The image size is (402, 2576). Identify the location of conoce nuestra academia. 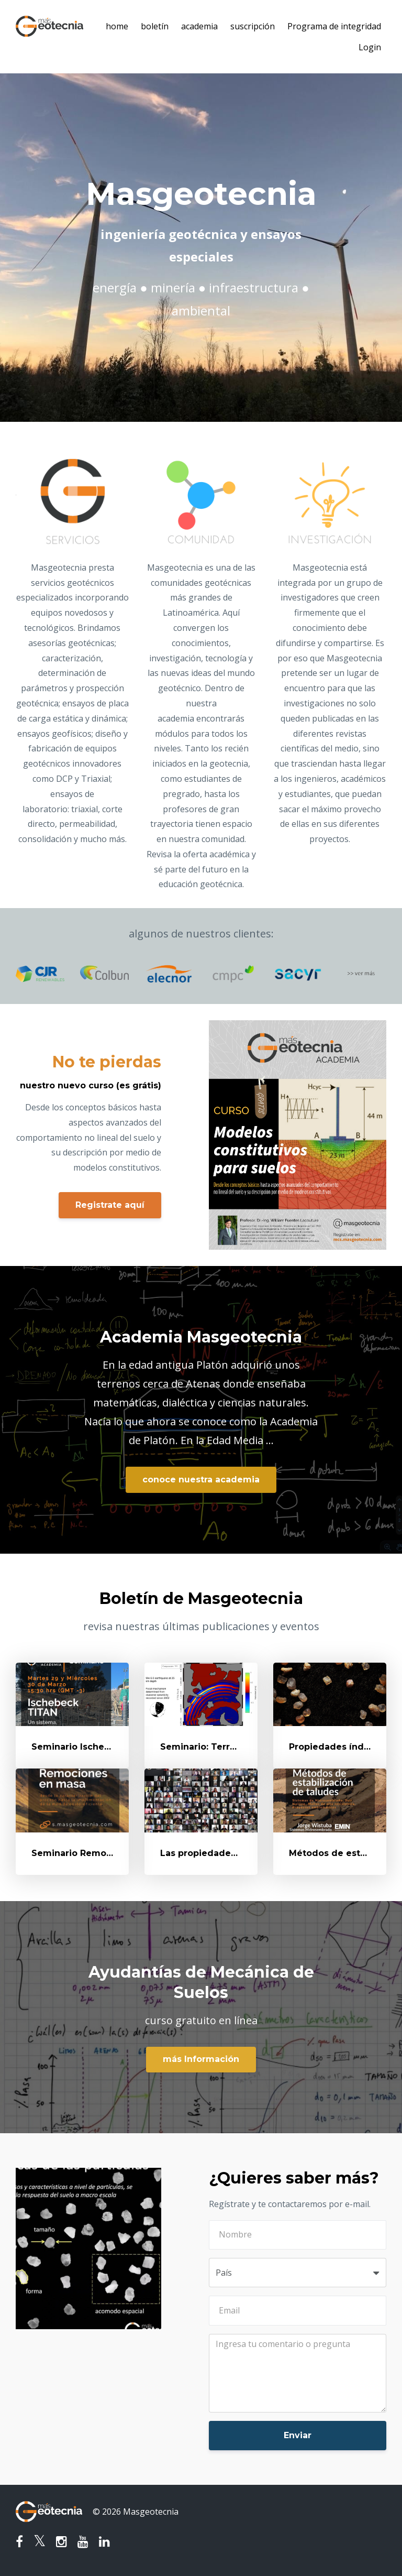
(201, 1480).